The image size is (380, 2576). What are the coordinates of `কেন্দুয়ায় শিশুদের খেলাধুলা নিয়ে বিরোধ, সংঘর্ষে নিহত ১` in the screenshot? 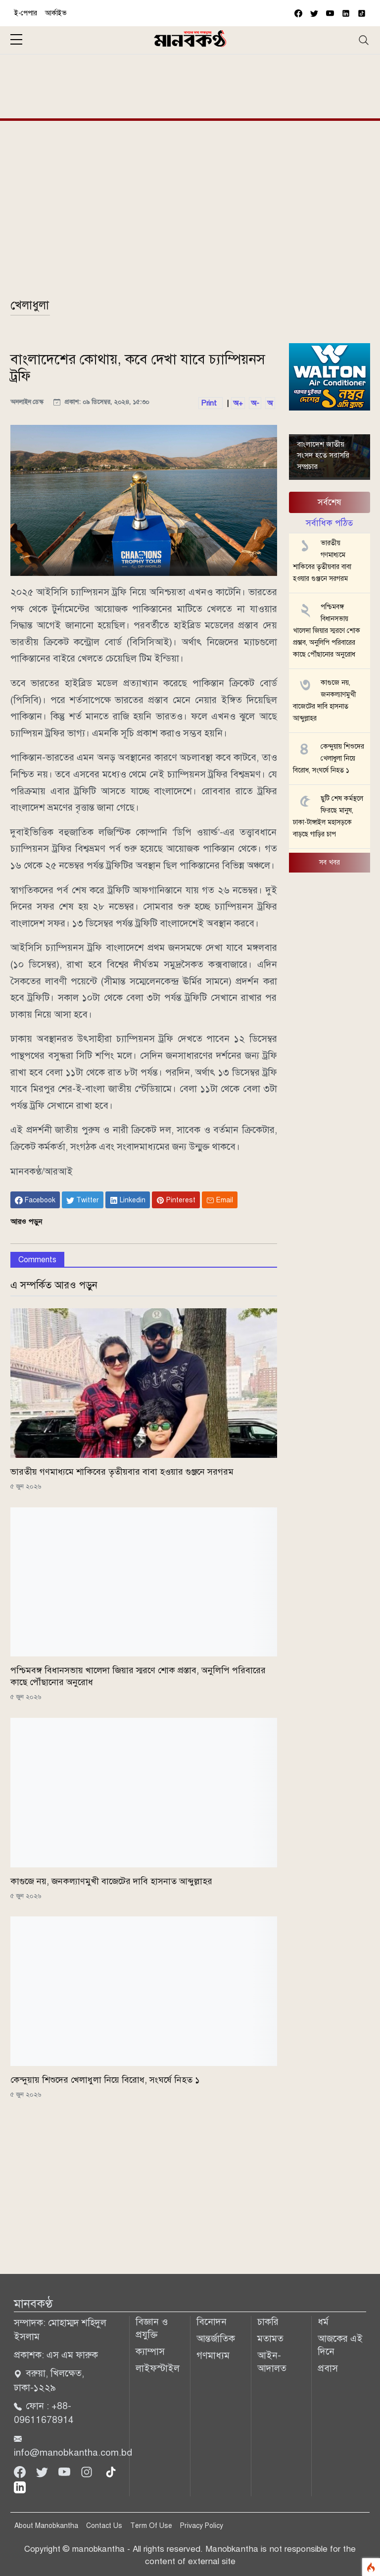 It's located at (105, 2079).